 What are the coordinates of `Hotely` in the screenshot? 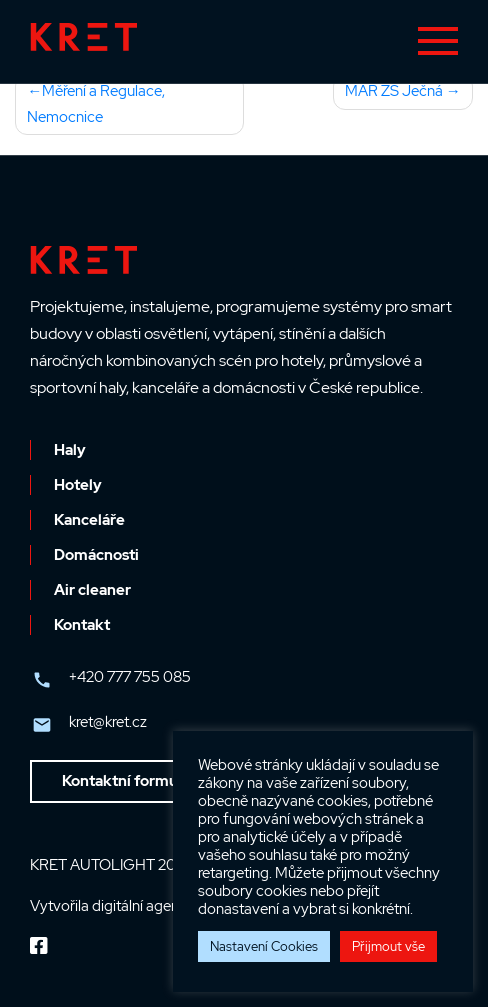 It's located at (78, 485).